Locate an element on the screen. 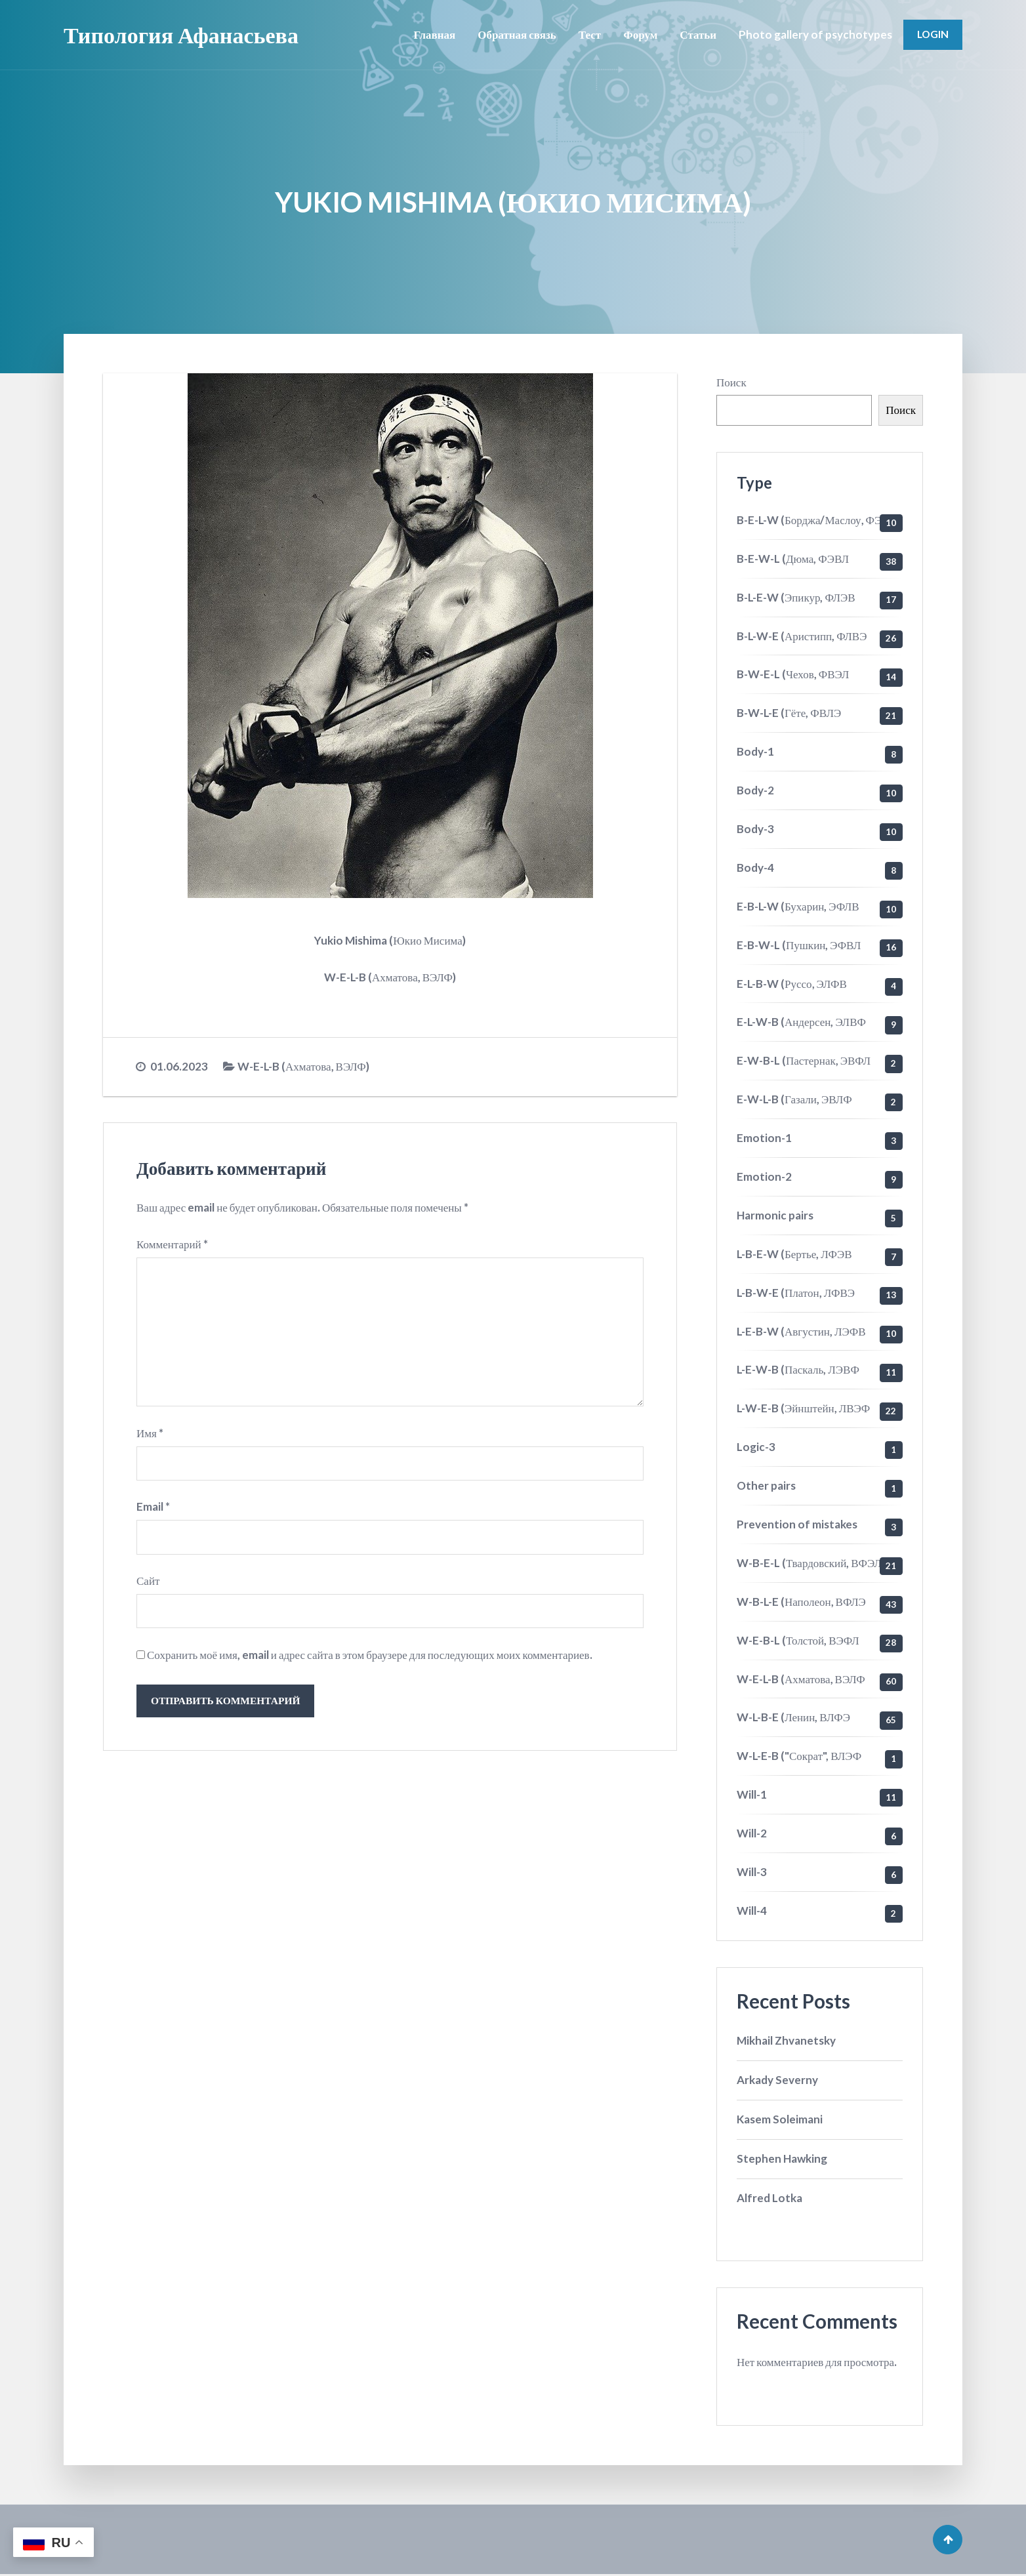 This screenshot has width=1026, height=2576. Emotion-2 is located at coordinates (764, 1176).